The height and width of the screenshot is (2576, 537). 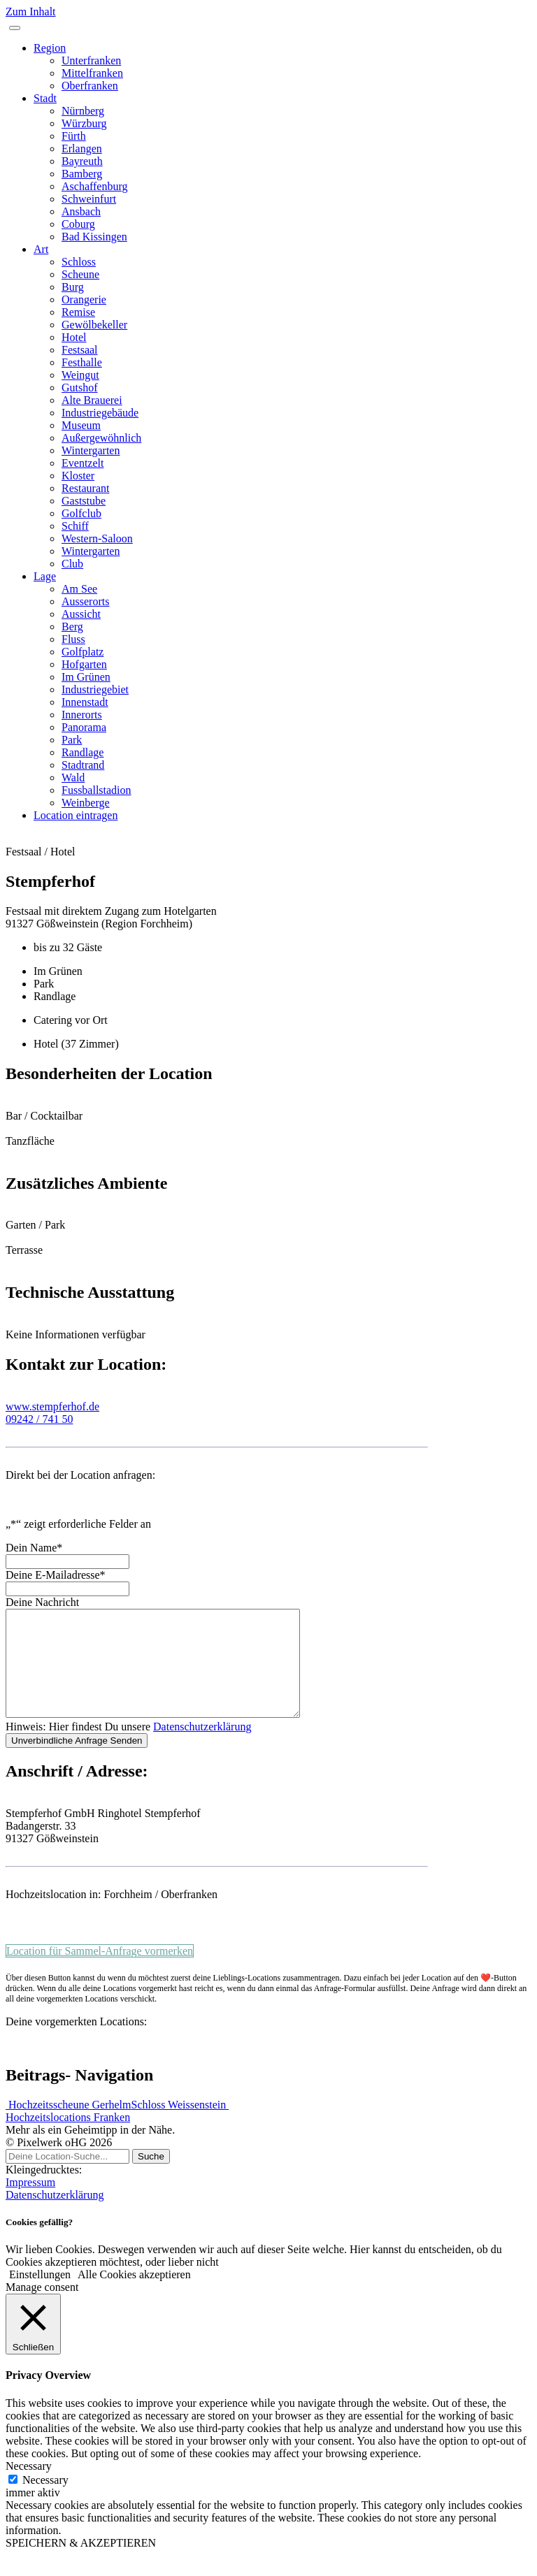 I want to click on SPEICHERN & AKZEPTIEREN [button], so click(x=81, y=2564).